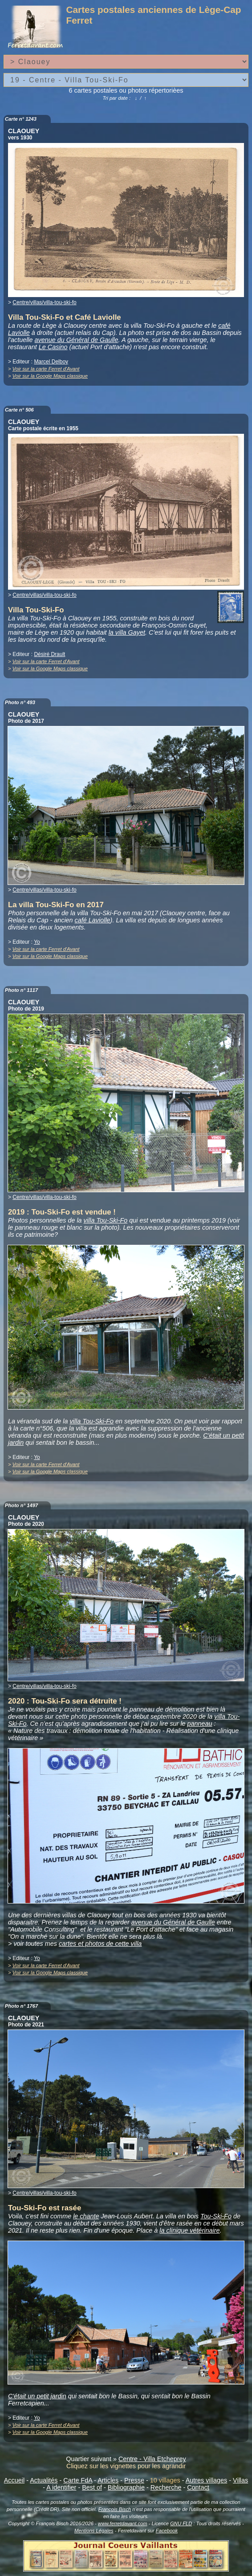 The image size is (252, 2576). I want to click on Marcel Delboy, so click(51, 362).